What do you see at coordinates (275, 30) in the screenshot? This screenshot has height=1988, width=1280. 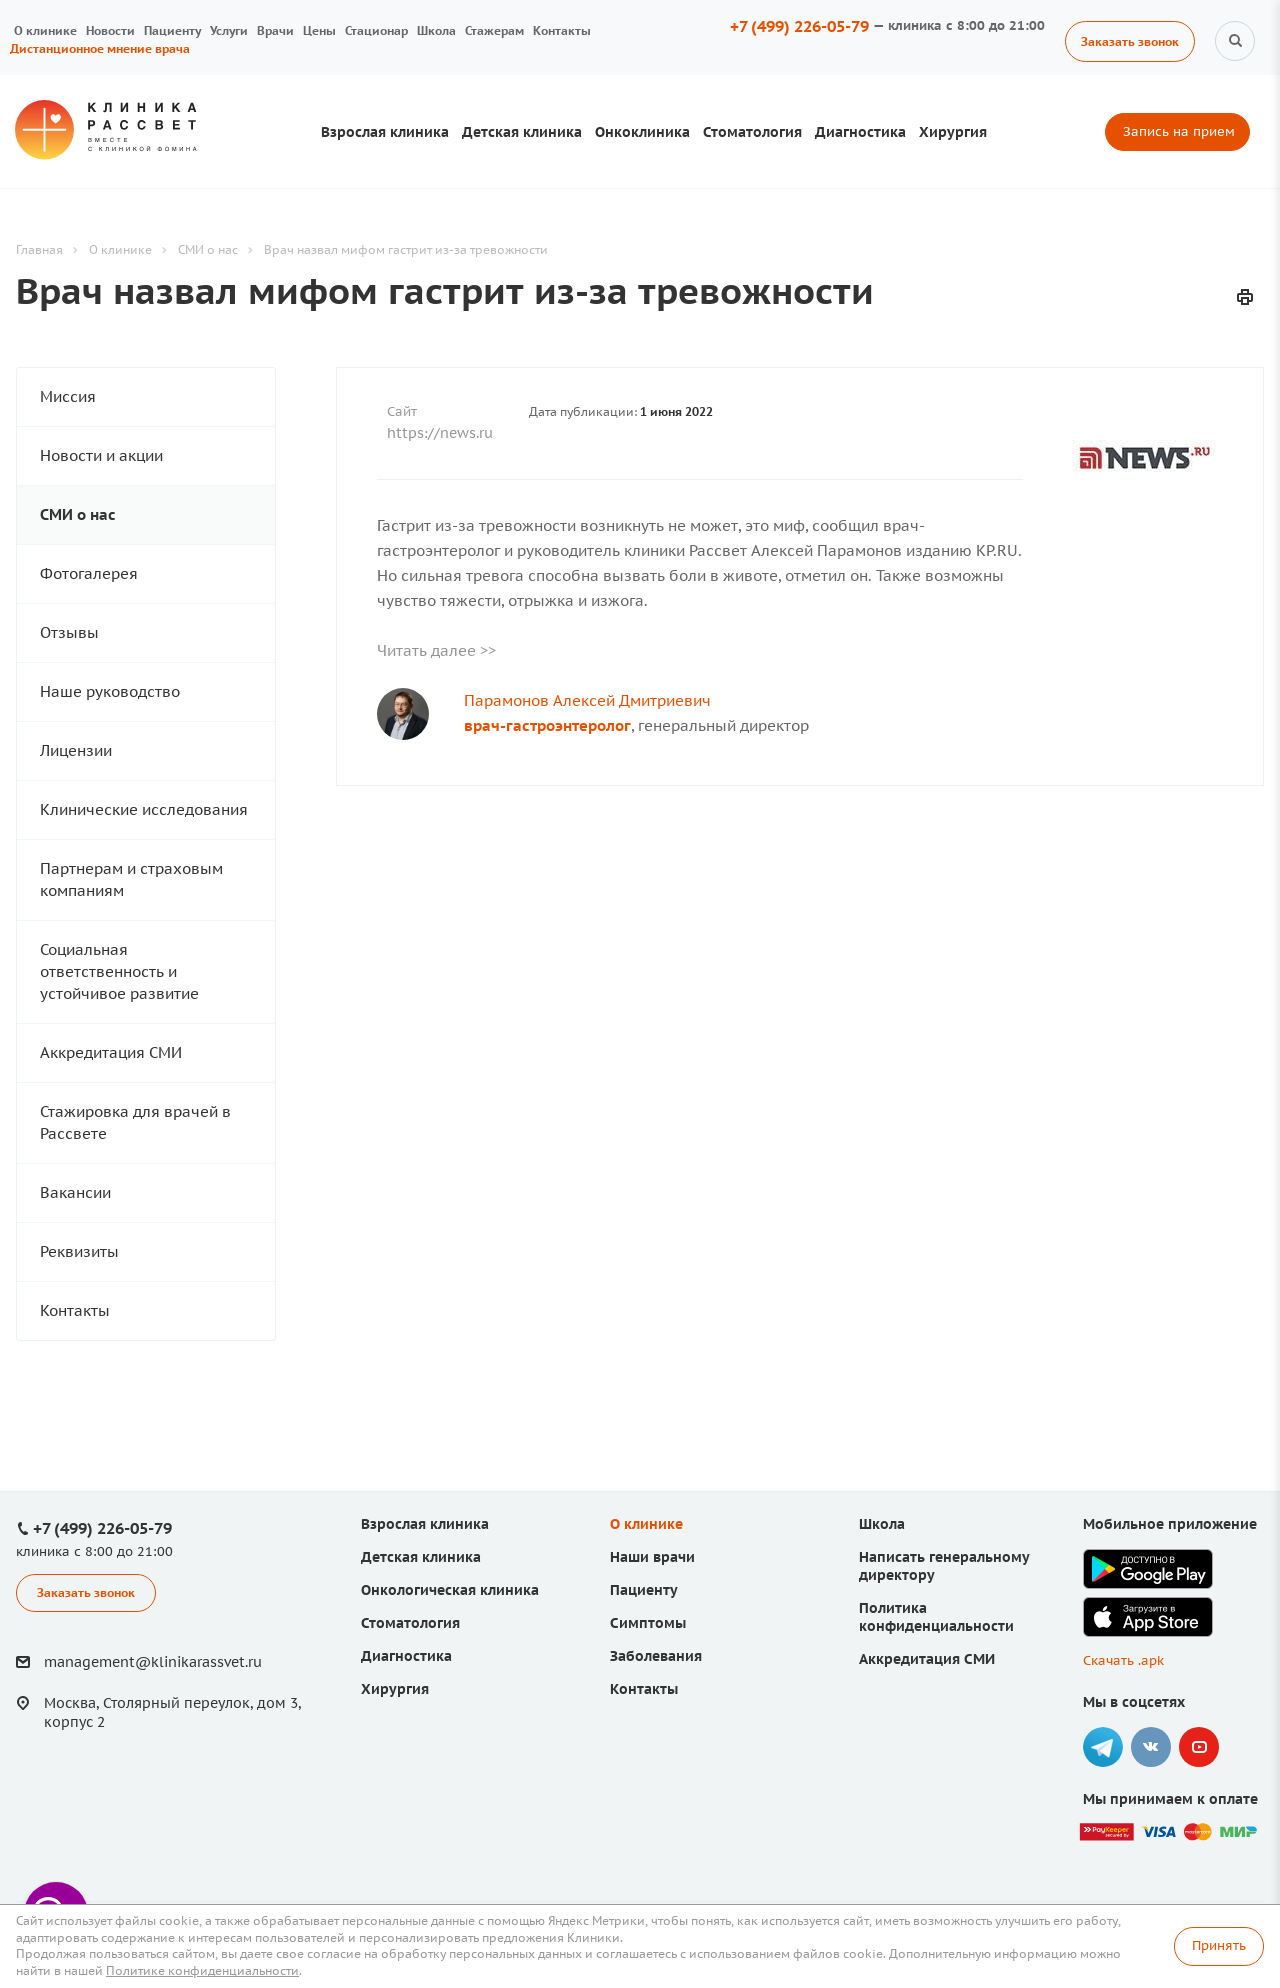 I see `Врачи` at bounding box center [275, 30].